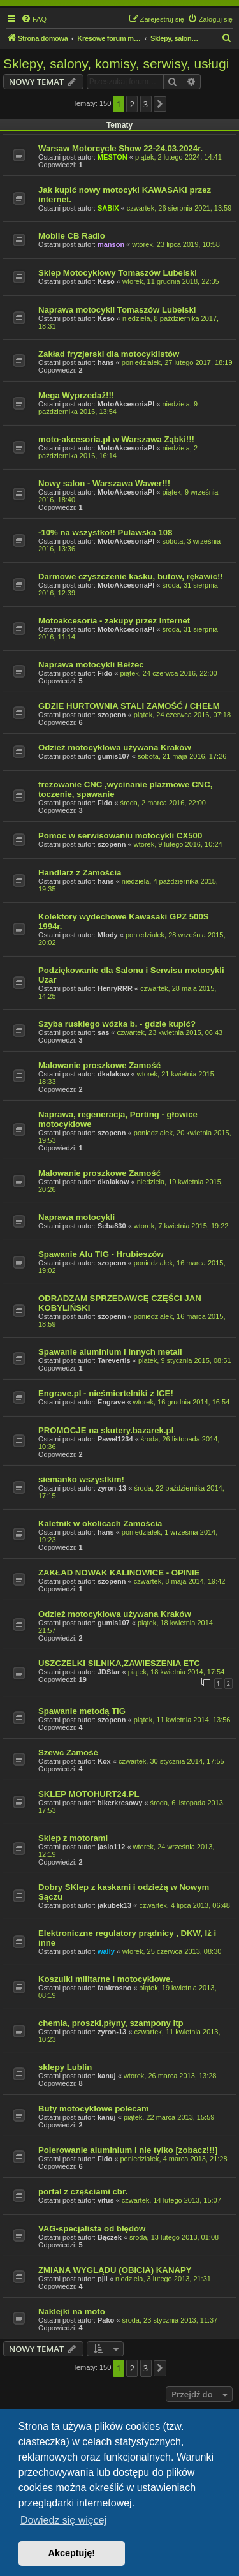 This screenshot has height=2576, width=239. I want to click on Kaletnik w okolicach Zamościa, so click(100, 1523).